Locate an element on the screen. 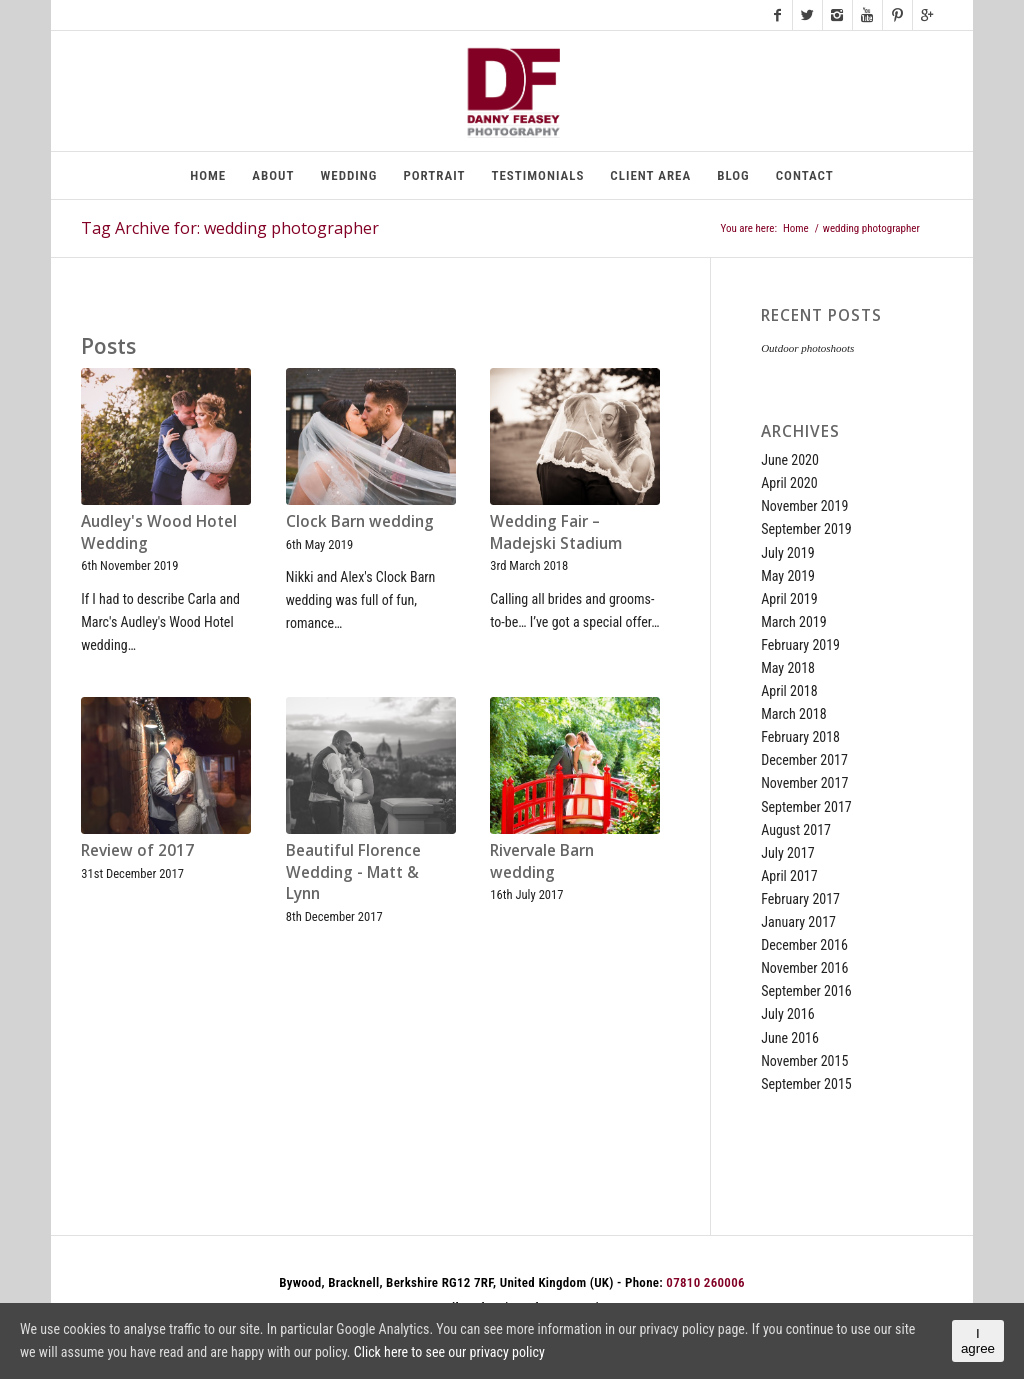  March 2019 is located at coordinates (794, 622).